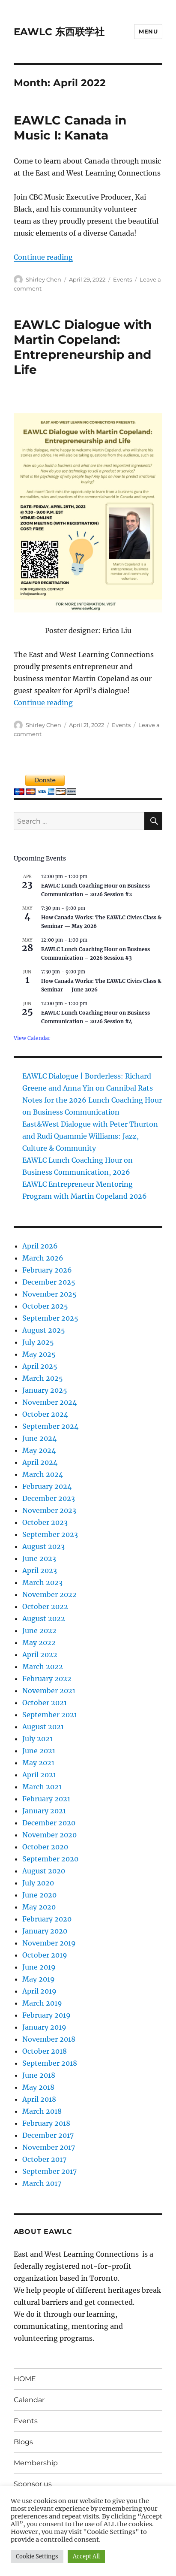 Image resolution: width=176 pixels, height=2576 pixels. I want to click on East&West Dialogue with Peter Thurton and Rudi Quammie Williams: Jazz, Culture & Community, so click(90, 1136).